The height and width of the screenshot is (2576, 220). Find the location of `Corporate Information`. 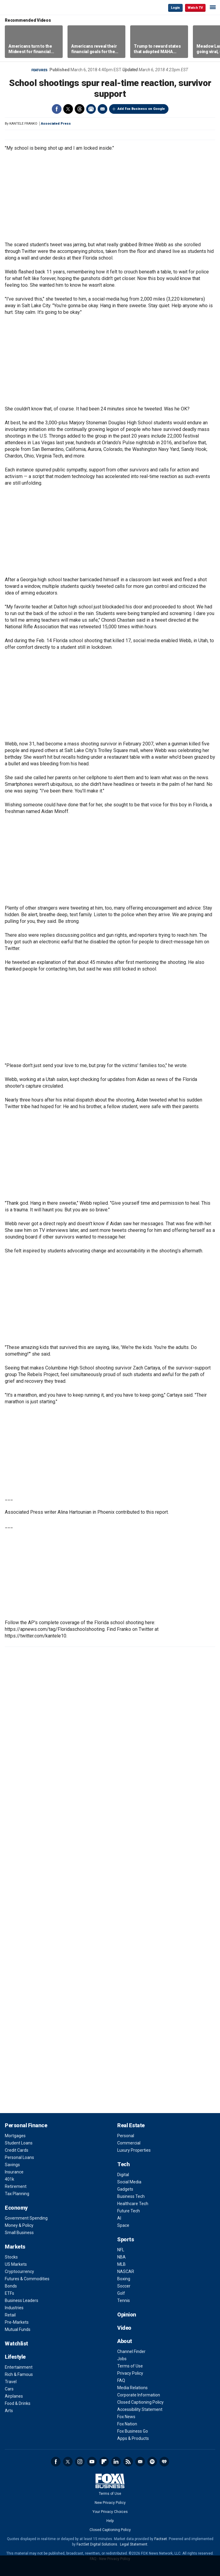

Corporate Information is located at coordinates (138, 2395).